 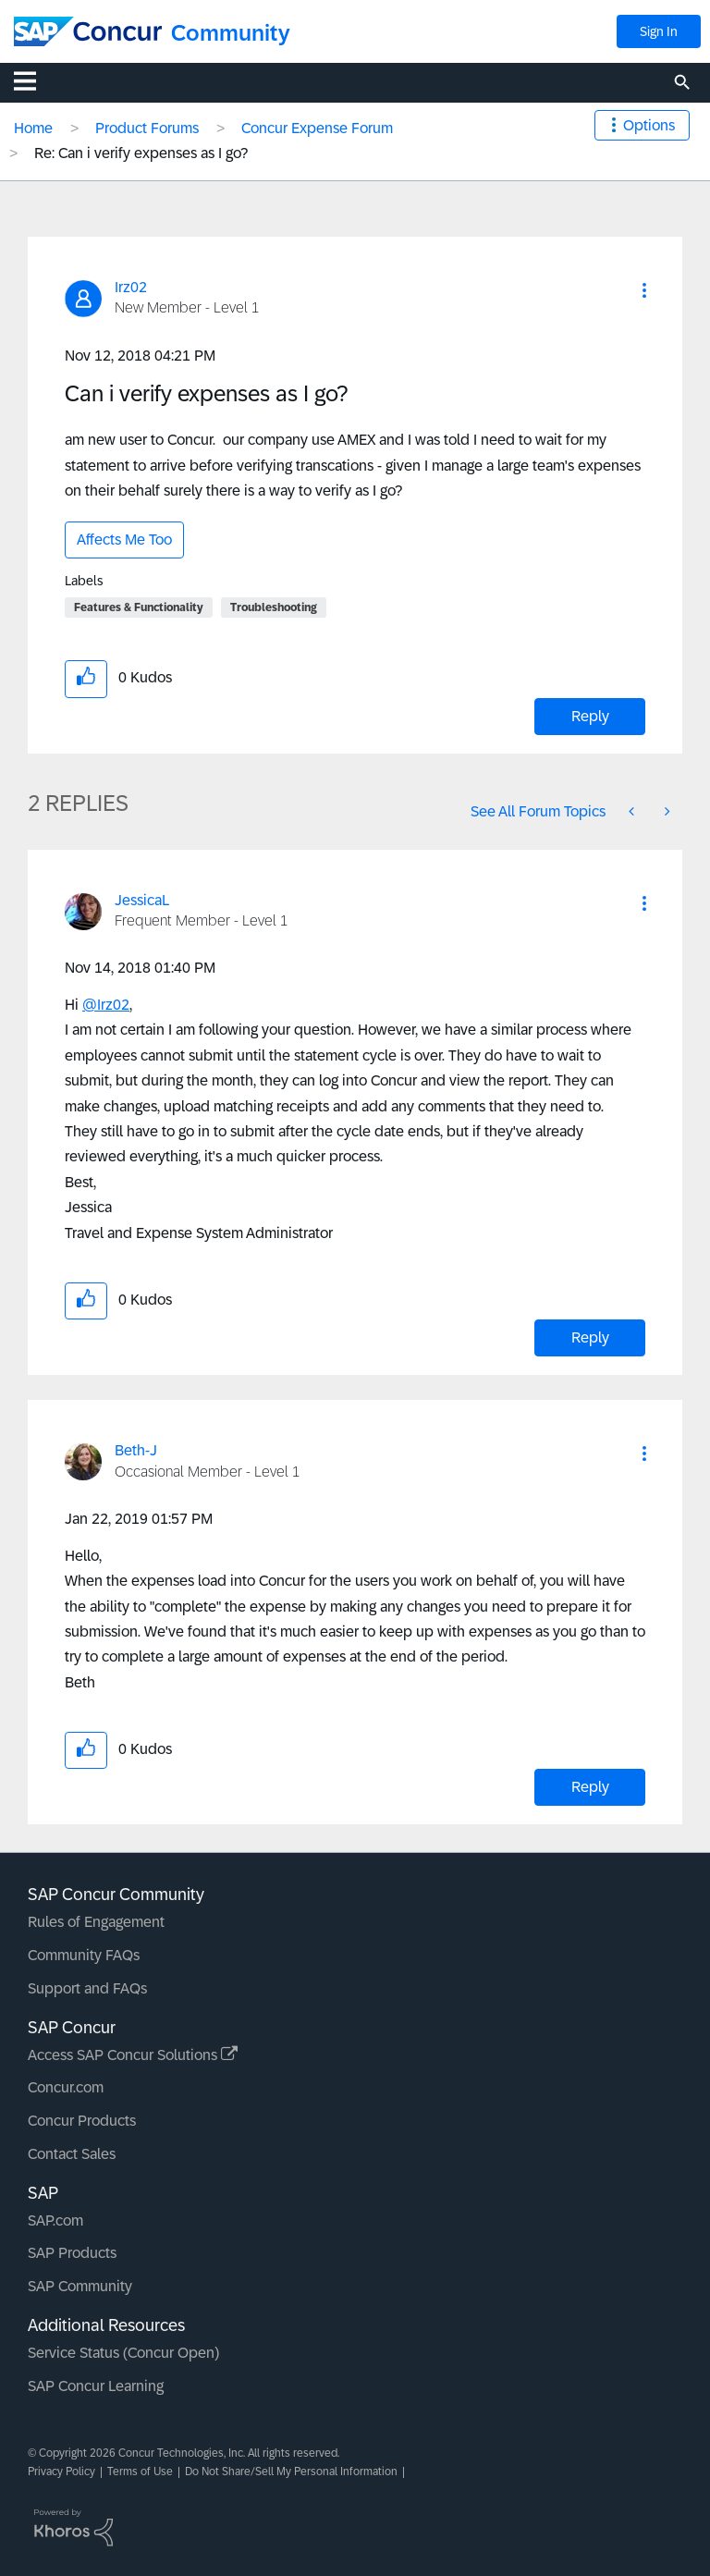 What do you see at coordinates (147, 128) in the screenshot?
I see `Product Forums` at bounding box center [147, 128].